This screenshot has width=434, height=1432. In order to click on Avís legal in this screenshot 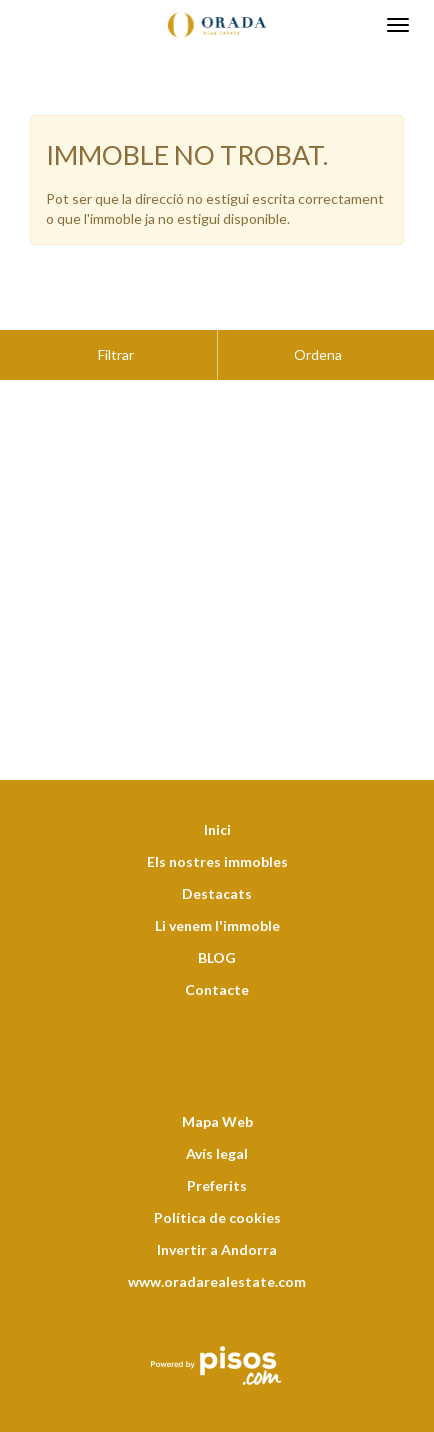, I will do `click(217, 1103)`.